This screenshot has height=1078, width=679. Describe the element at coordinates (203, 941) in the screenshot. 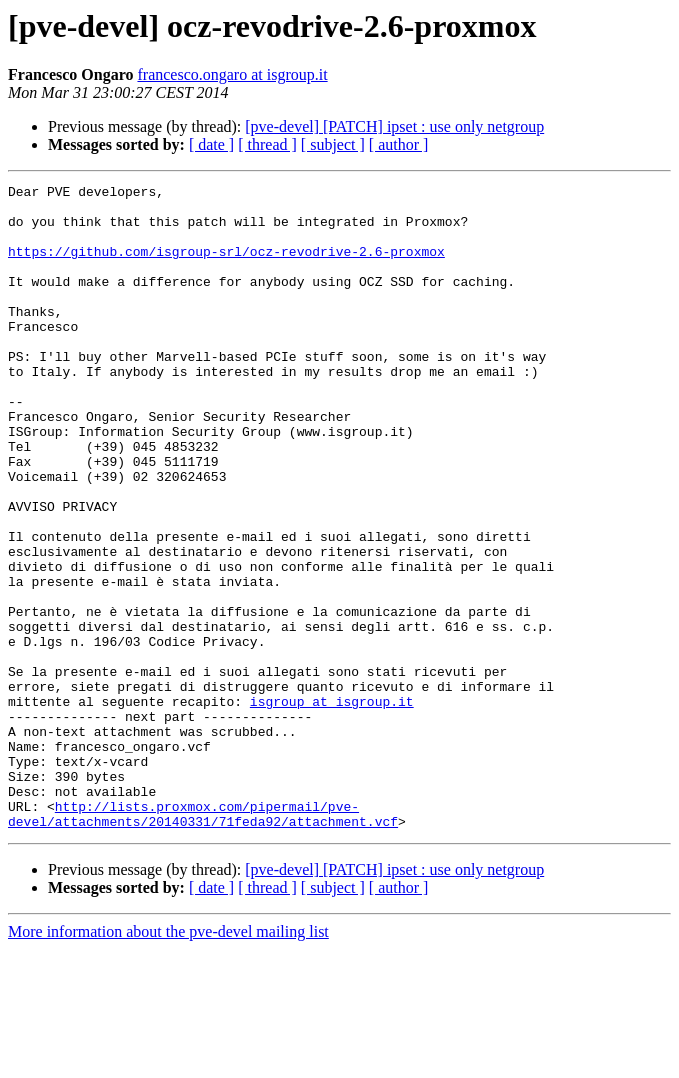

I see `http://lists.proxmox.com/pipermail/pve-devel/attachments/20140331/71feda92/attachment.vcf` at that location.